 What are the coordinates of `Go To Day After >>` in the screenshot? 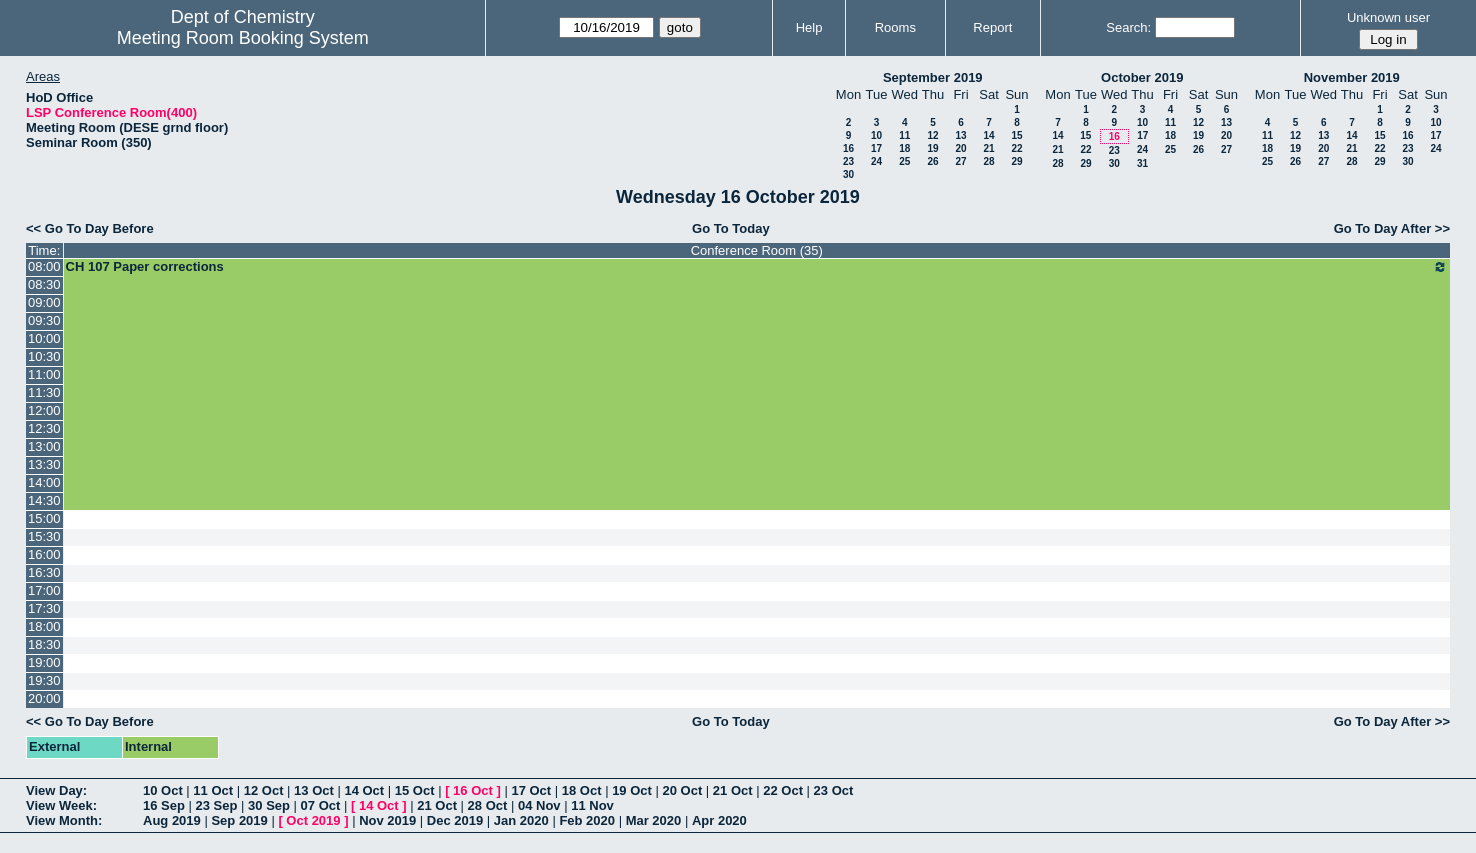 It's located at (1392, 228).